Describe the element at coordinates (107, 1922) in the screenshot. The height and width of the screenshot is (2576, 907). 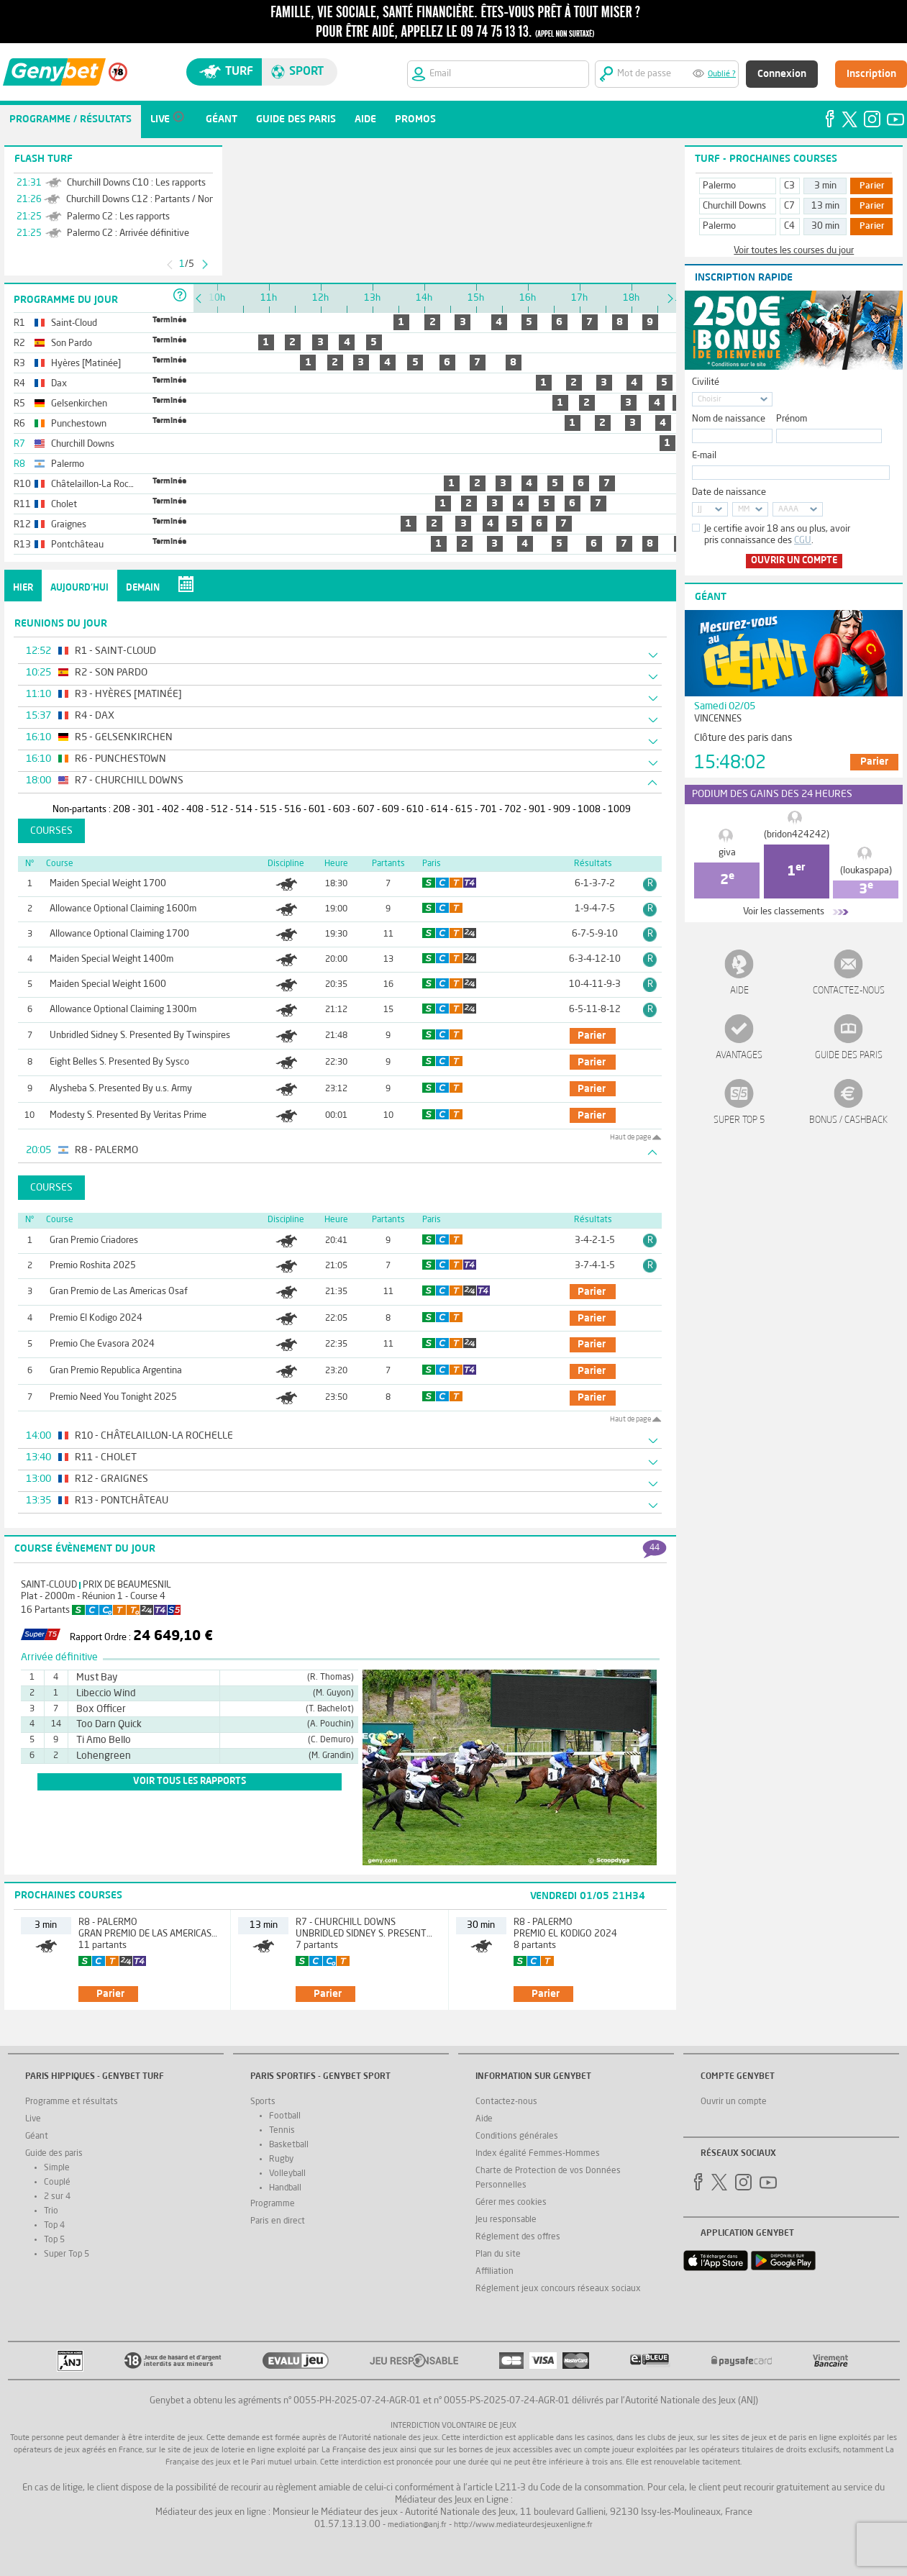
I see `R8 - Palermo` at that location.